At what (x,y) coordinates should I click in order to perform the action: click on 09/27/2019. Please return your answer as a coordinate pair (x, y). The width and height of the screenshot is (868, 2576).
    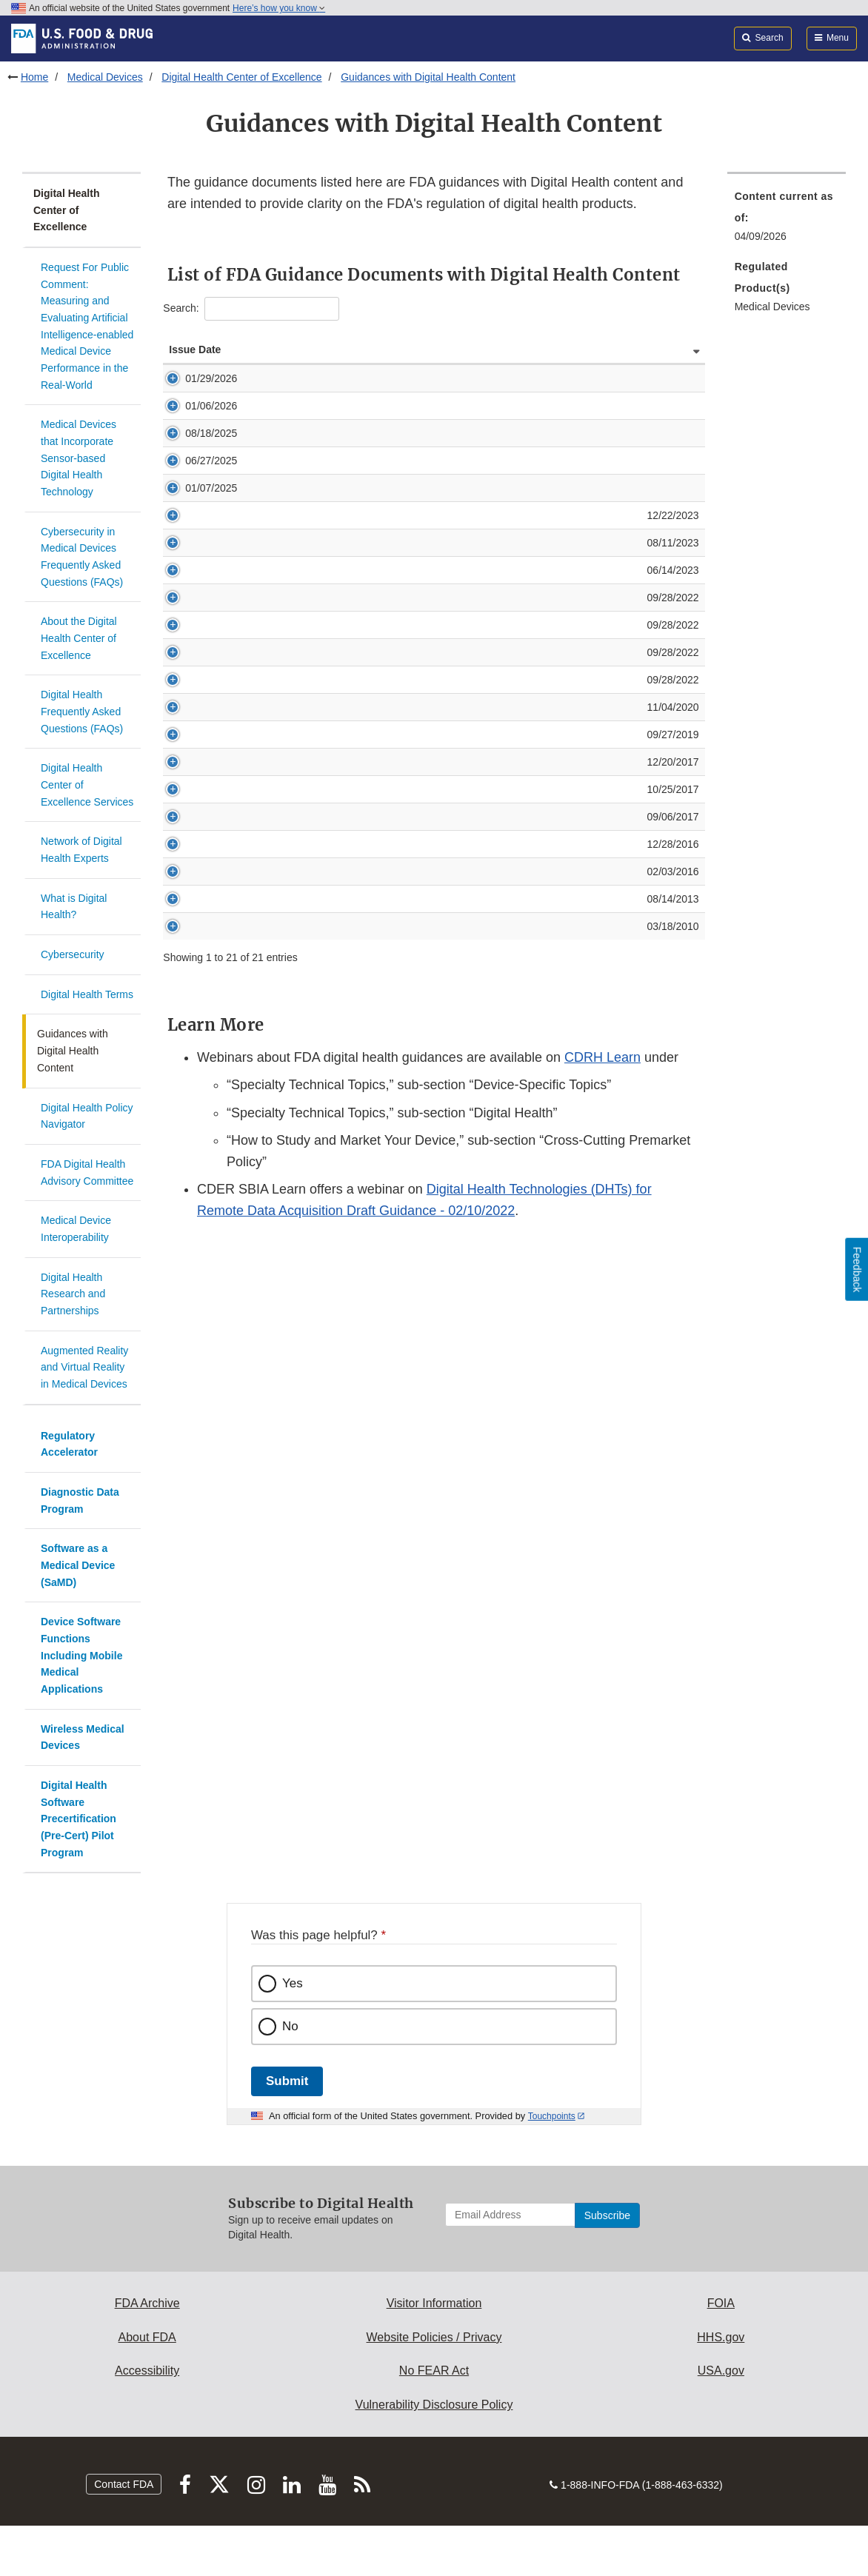
    Looking at the image, I should click on (196, 853).